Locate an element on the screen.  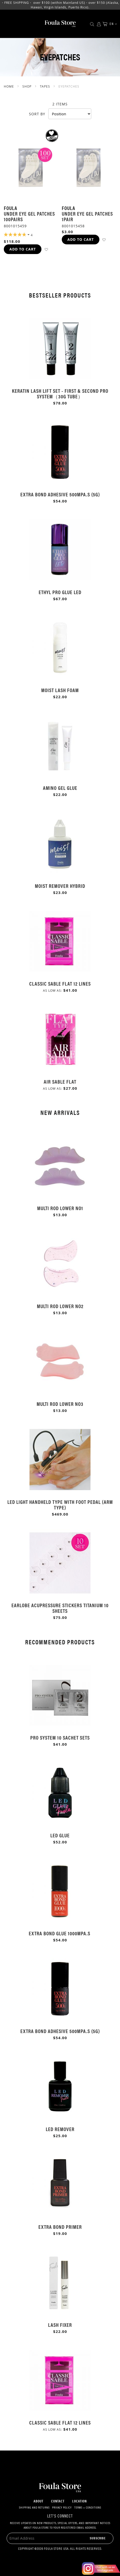
Multi Rod Lower No3 is located at coordinates (60, 1403).